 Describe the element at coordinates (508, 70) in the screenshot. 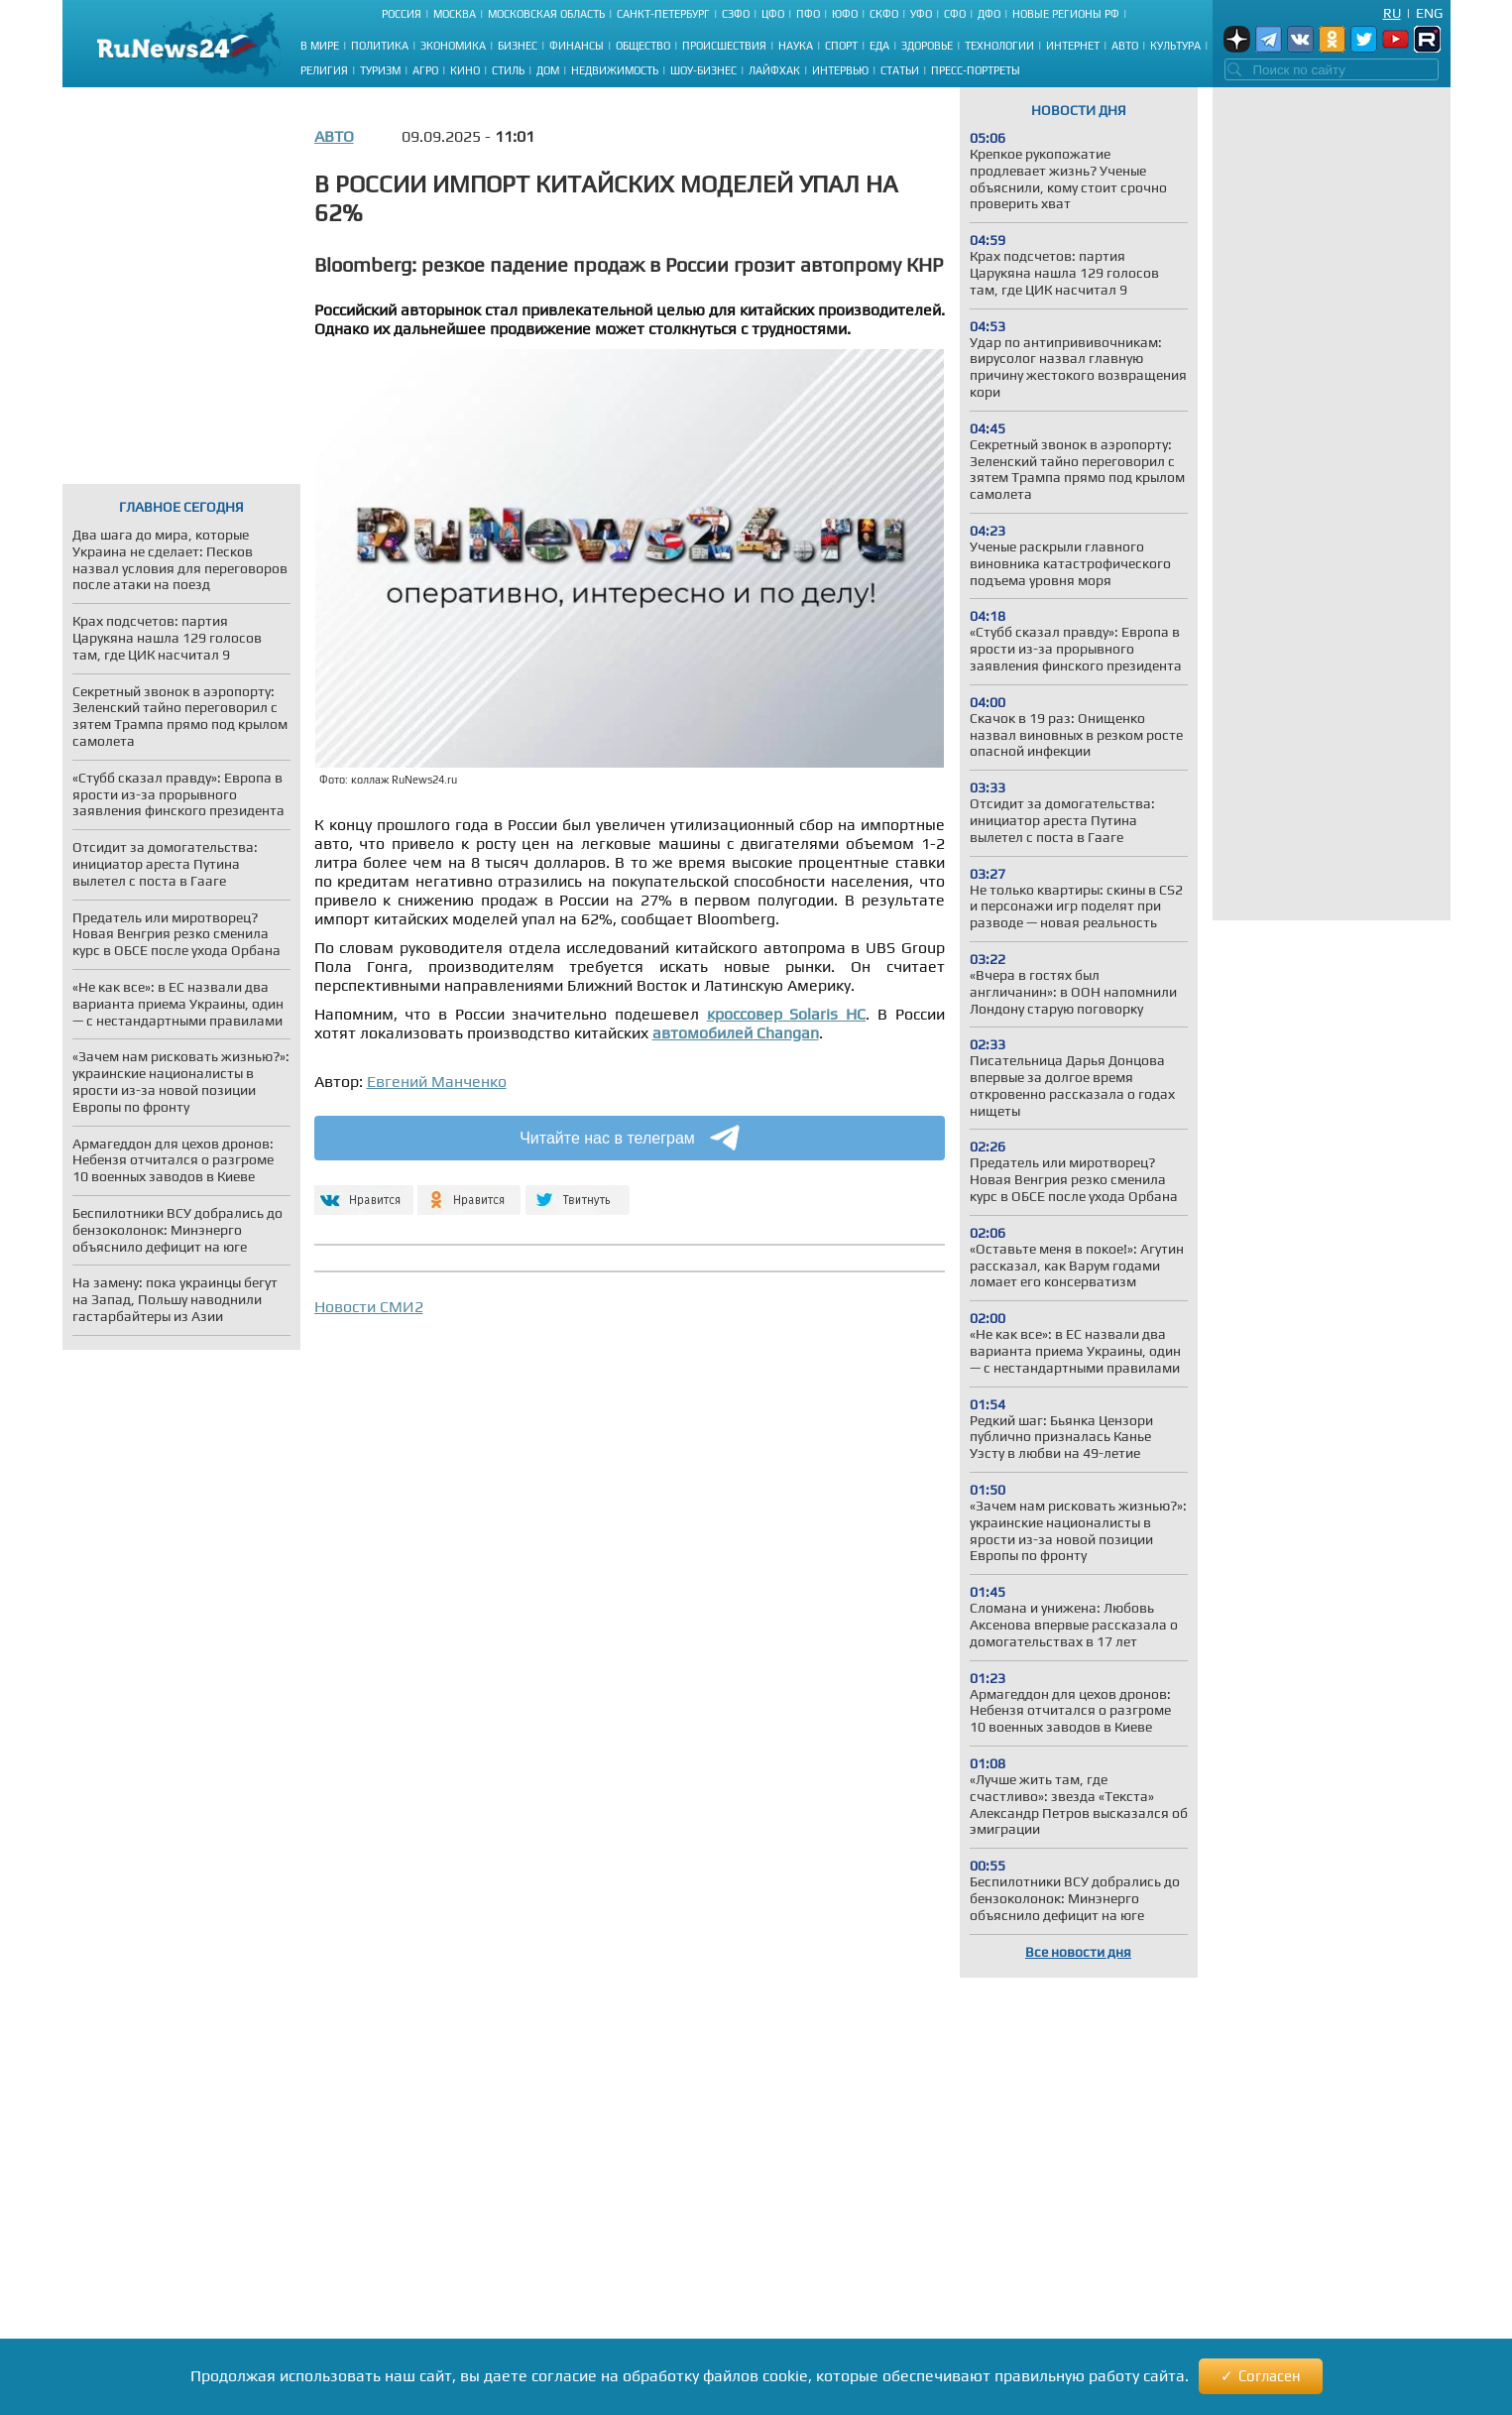

I see `Стиль` at that location.